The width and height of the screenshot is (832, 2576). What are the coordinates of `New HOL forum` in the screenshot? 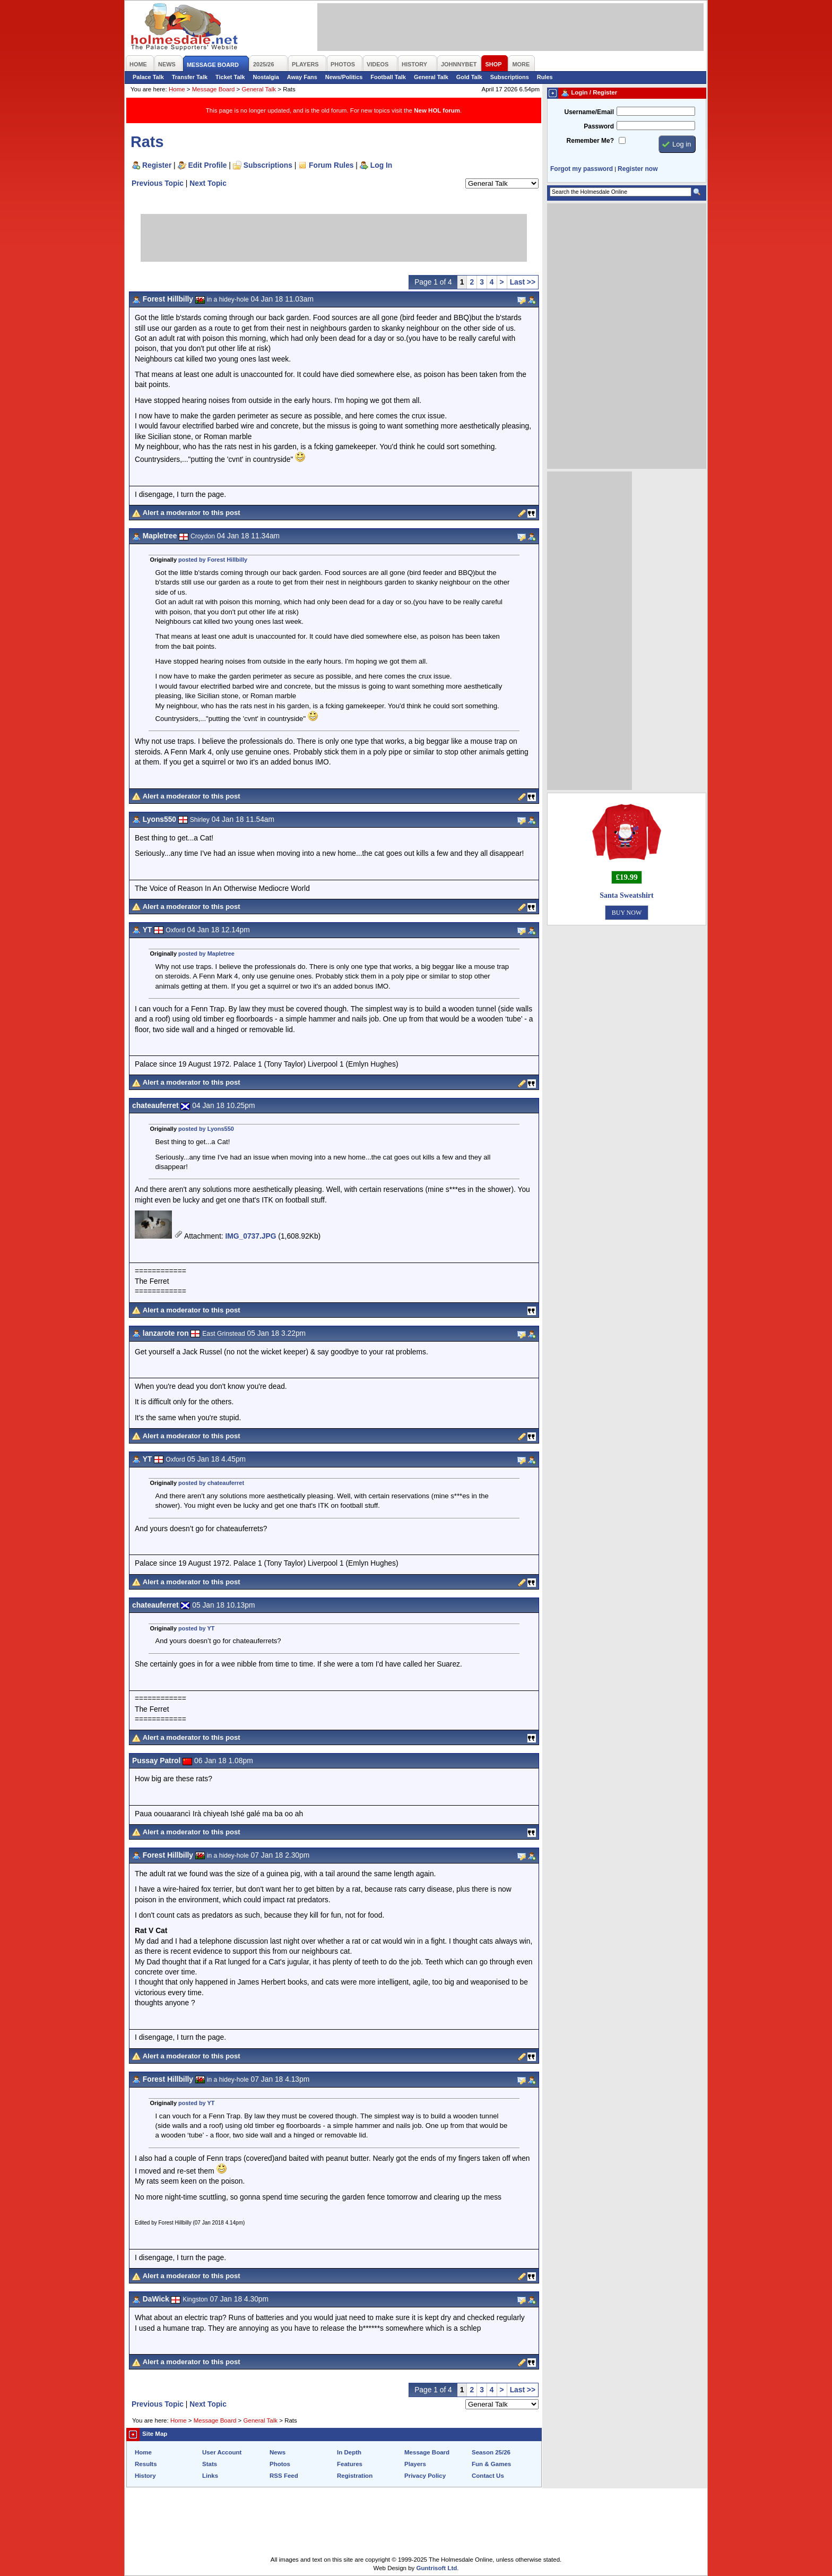 It's located at (437, 110).